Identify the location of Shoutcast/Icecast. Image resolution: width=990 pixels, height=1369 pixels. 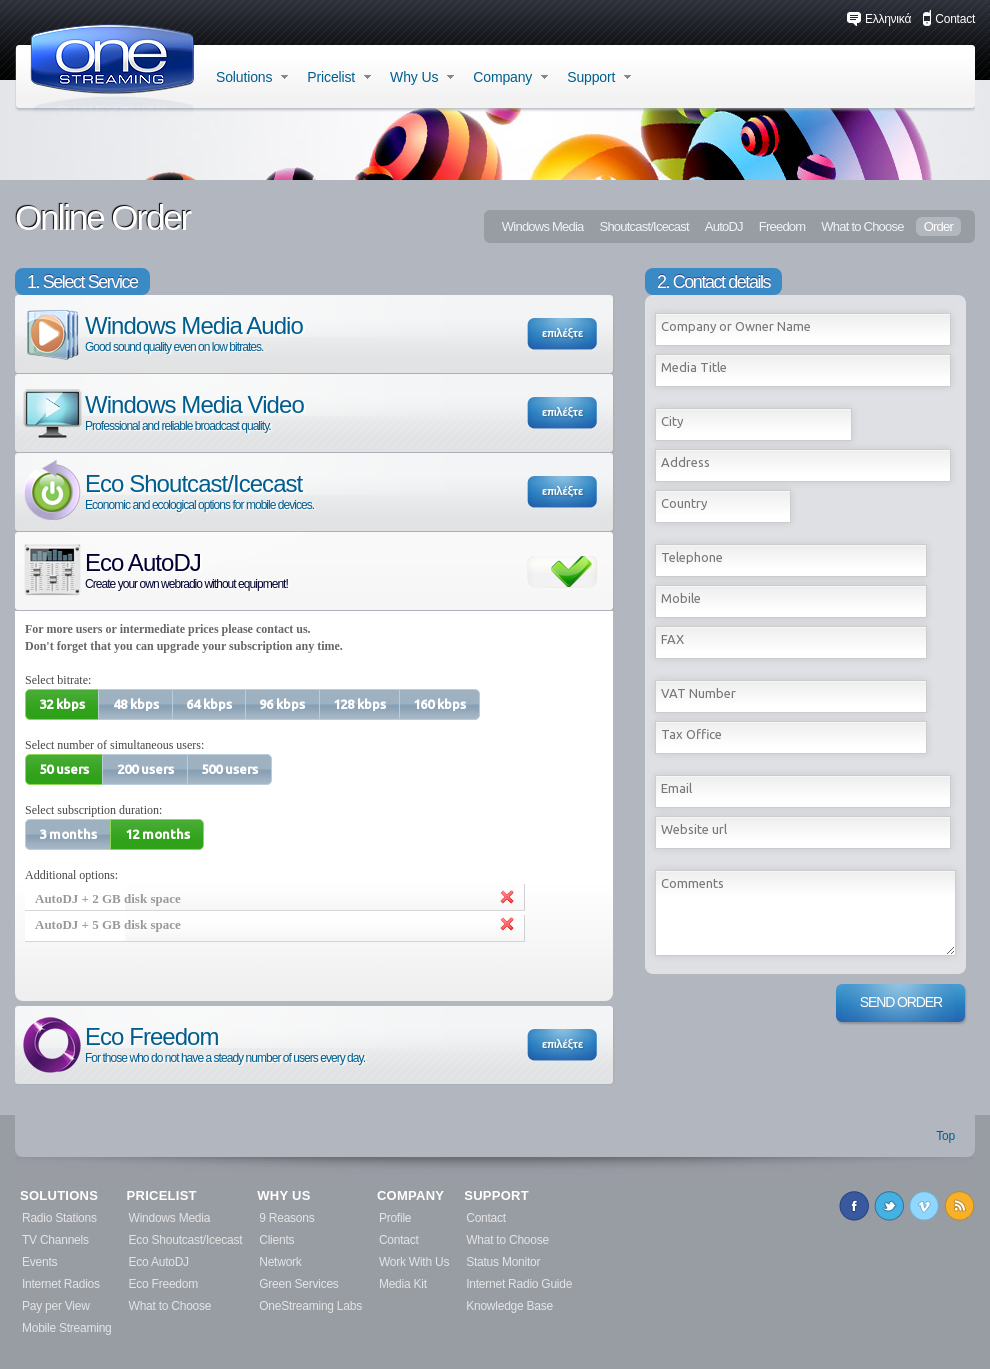
(643, 226).